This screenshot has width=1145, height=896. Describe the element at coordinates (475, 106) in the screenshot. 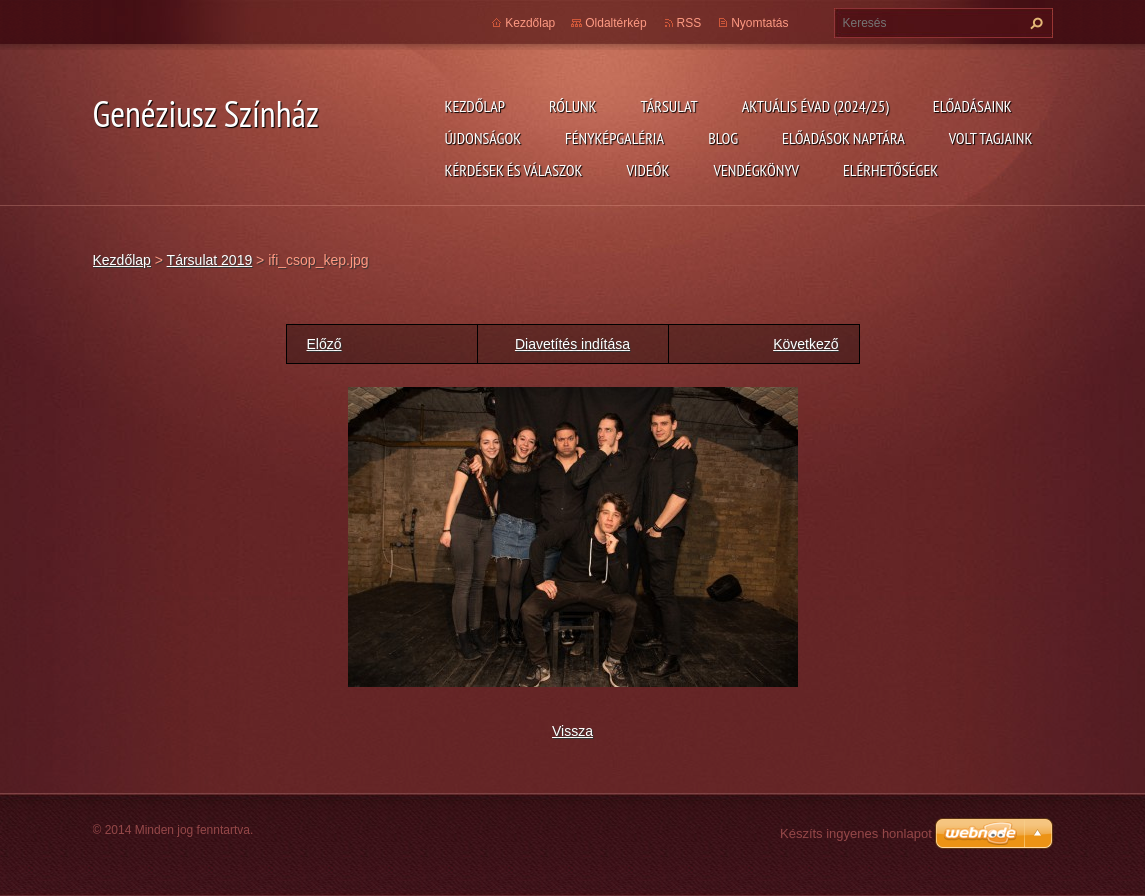

I see `Kezdőlap` at that location.